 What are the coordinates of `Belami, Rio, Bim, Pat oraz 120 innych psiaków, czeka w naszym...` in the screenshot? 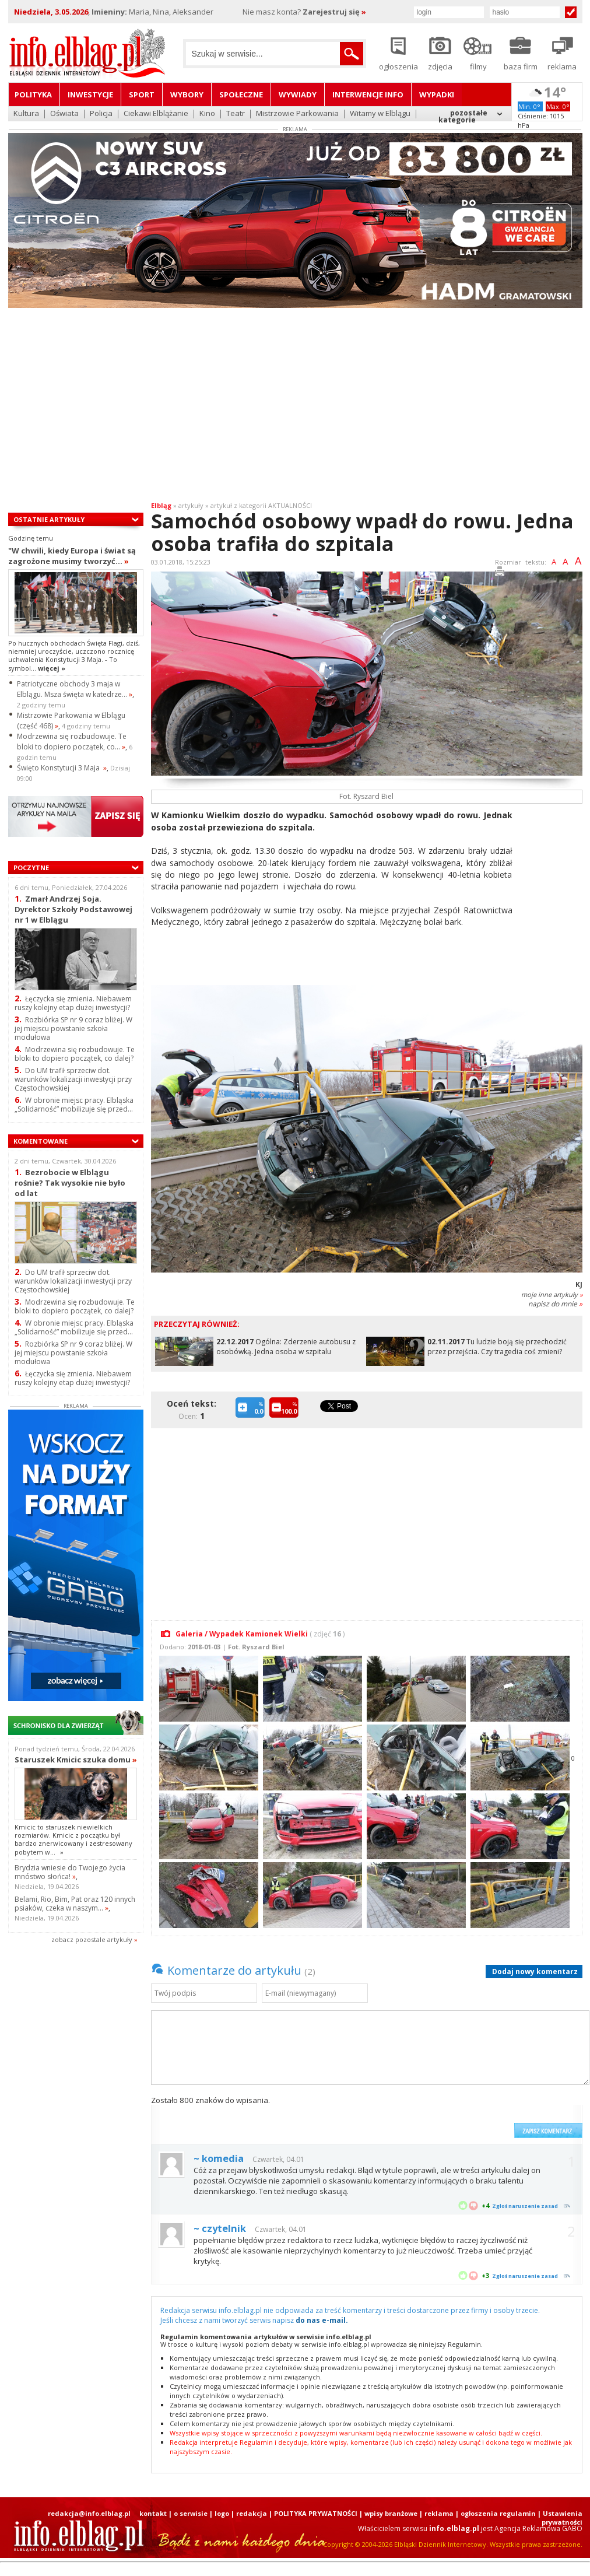 It's located at (75, 1903).